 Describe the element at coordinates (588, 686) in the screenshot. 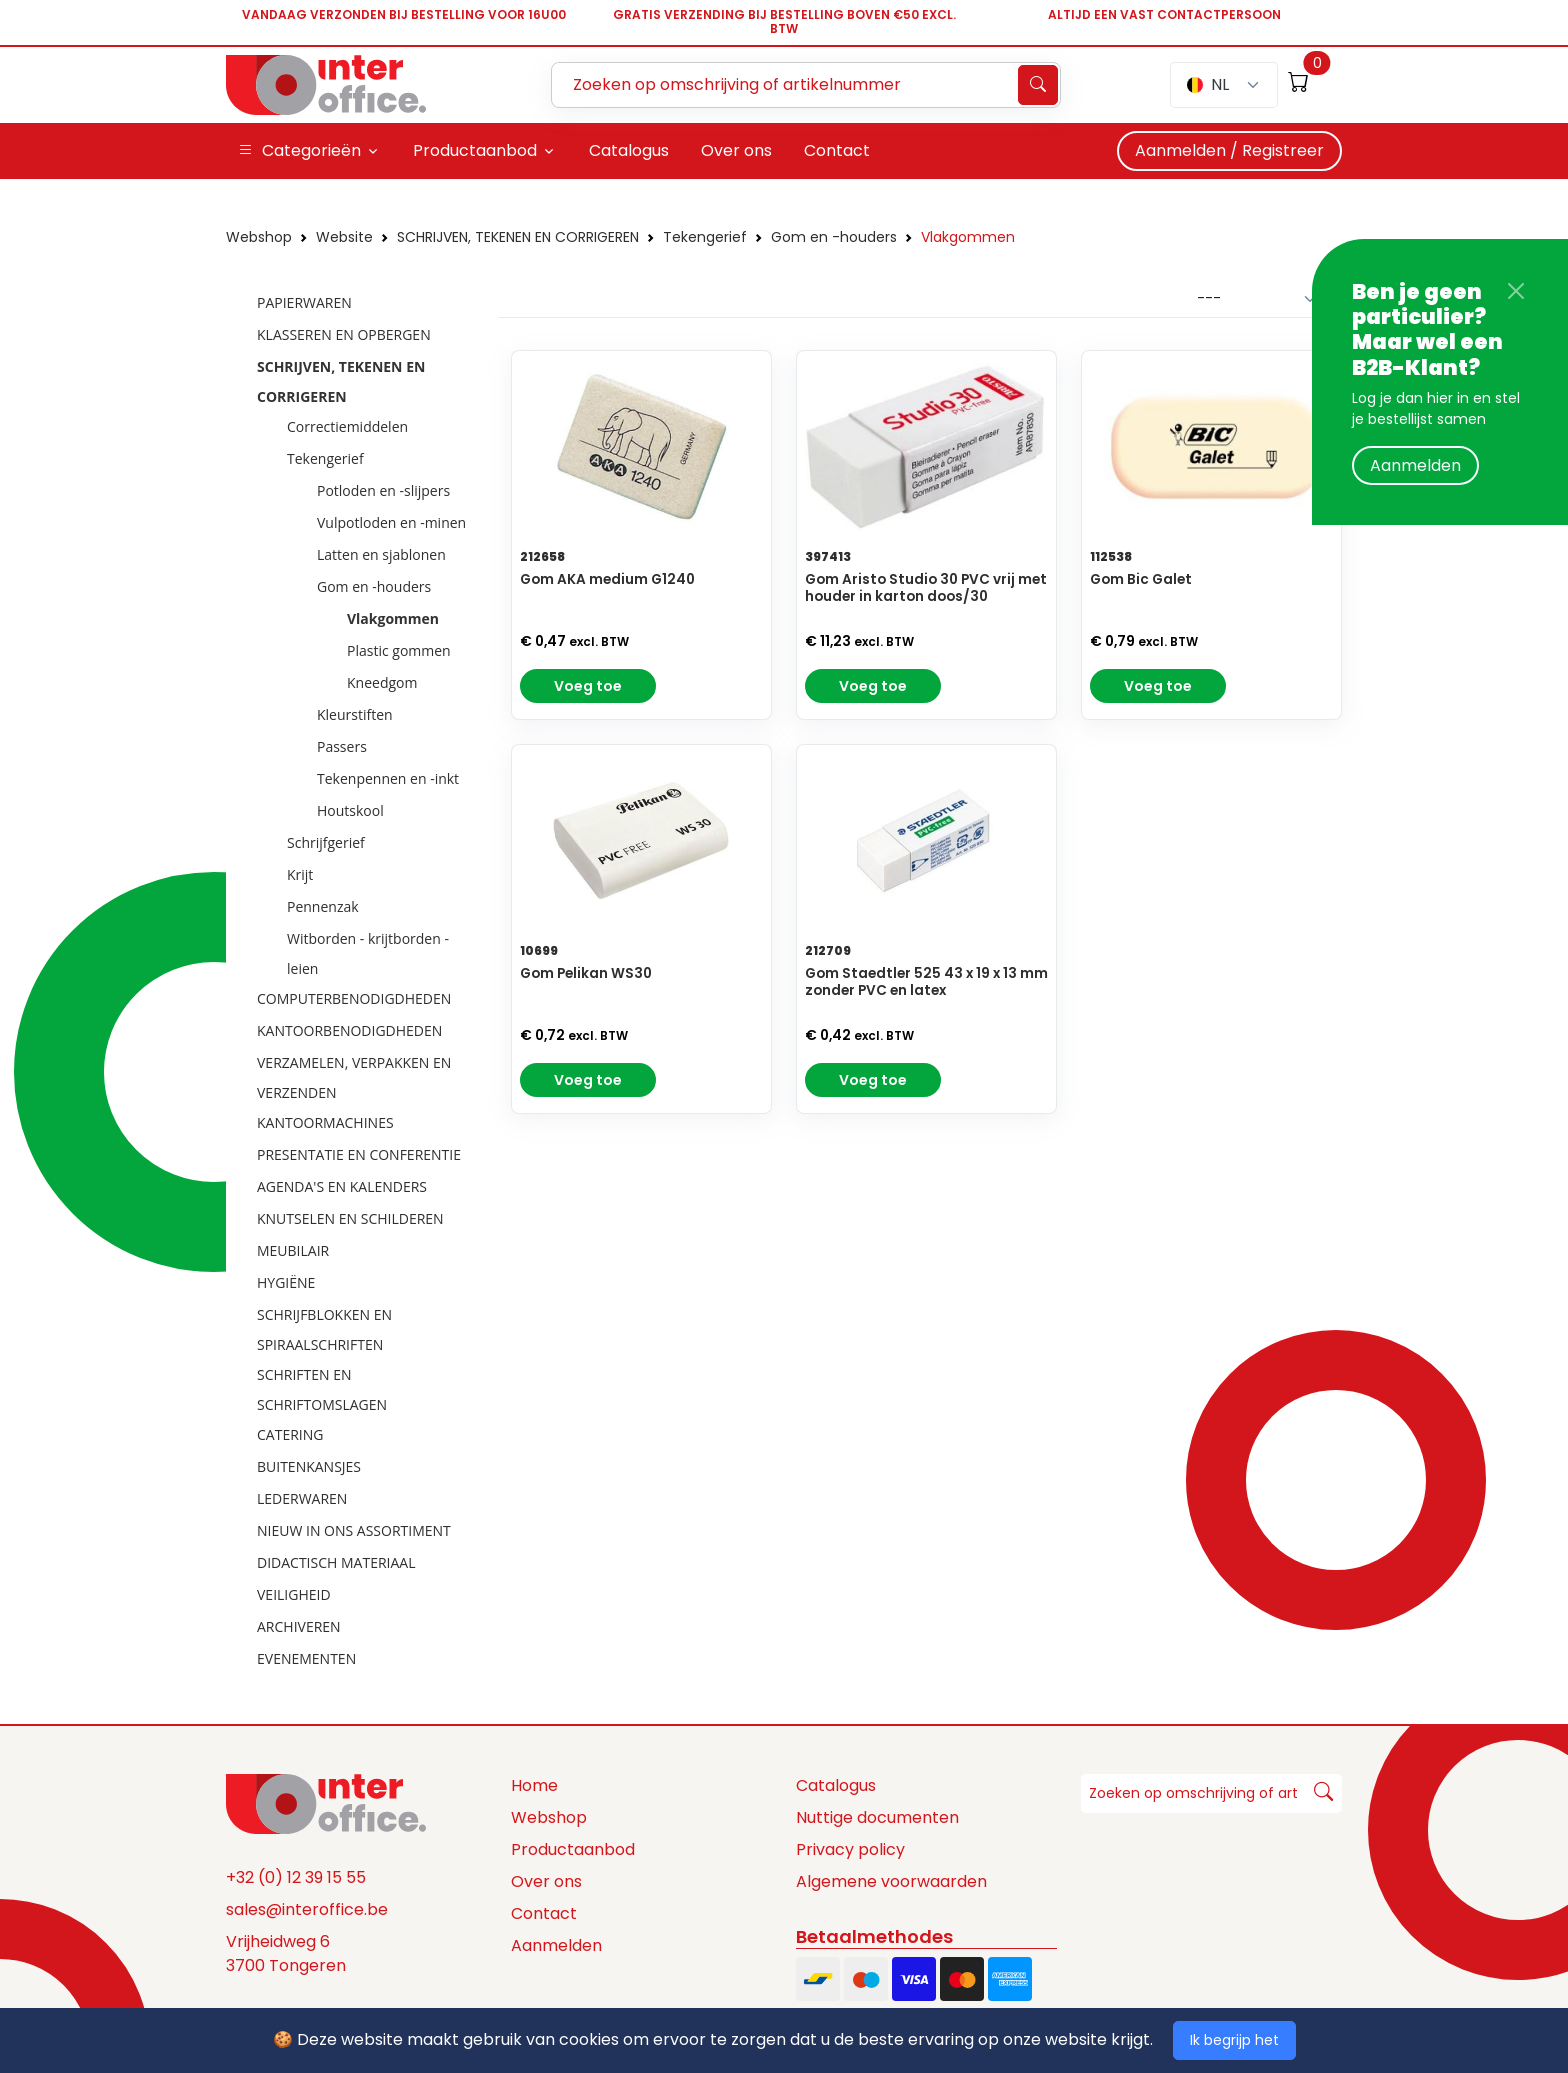

I see `Voeg toe` at that location.